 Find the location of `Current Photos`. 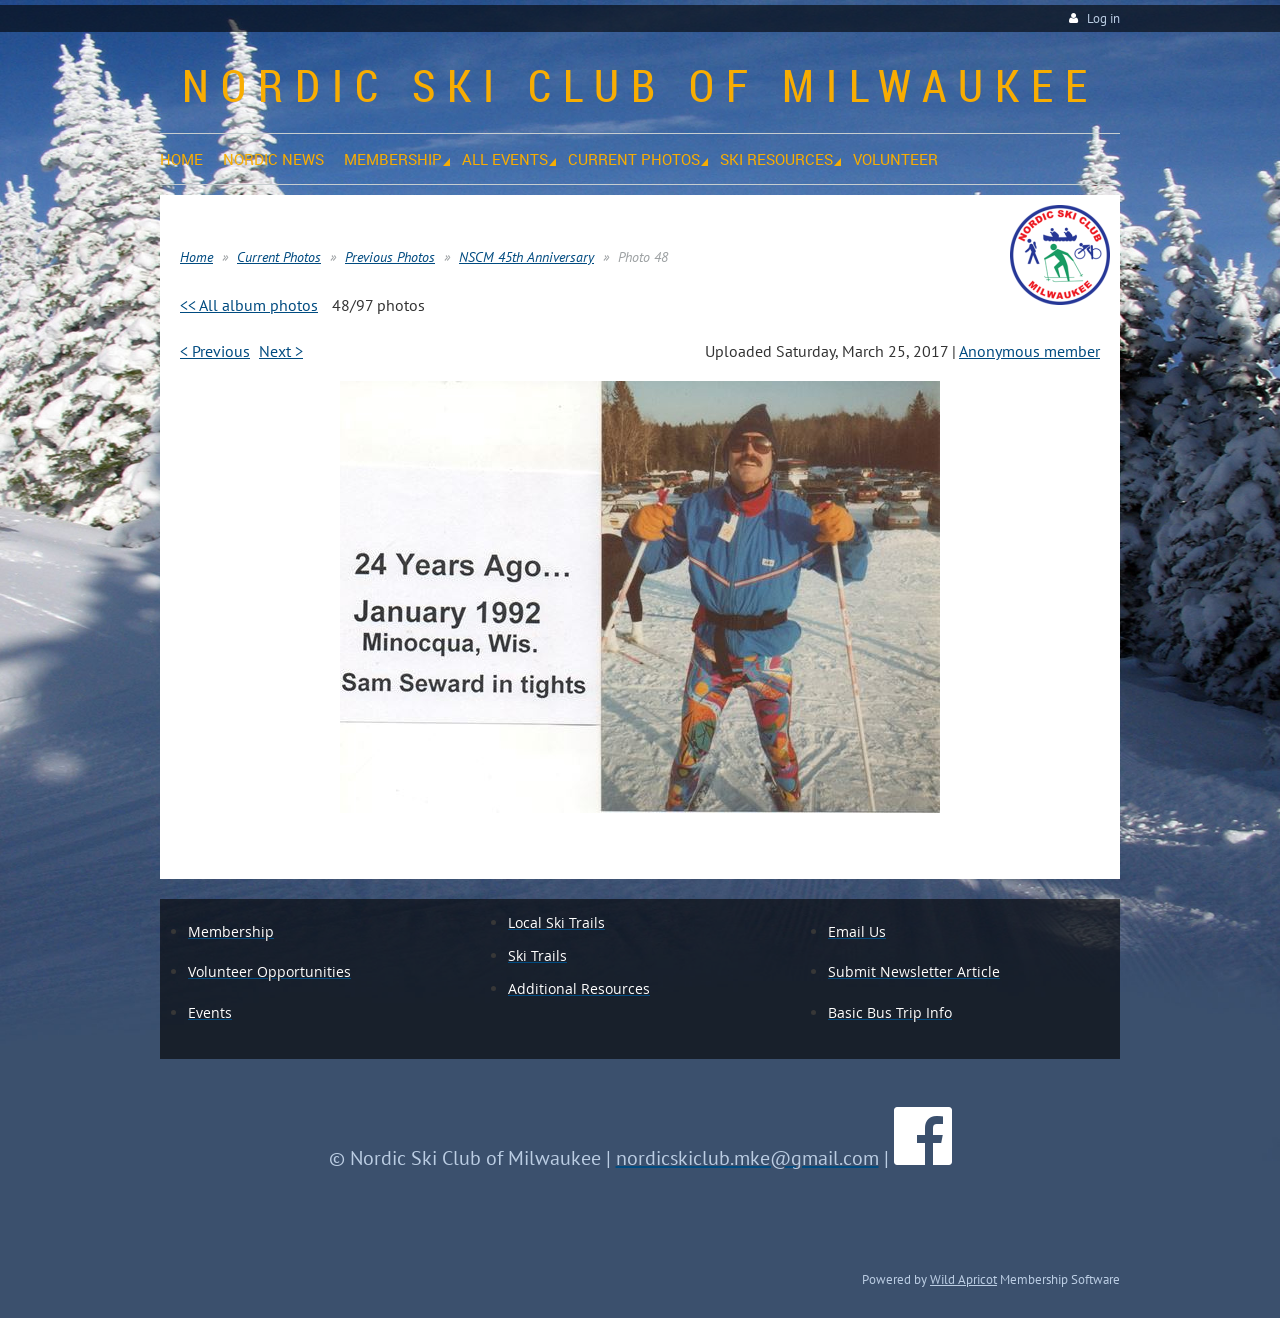

Current Photos is located at coordinates (279, 257).